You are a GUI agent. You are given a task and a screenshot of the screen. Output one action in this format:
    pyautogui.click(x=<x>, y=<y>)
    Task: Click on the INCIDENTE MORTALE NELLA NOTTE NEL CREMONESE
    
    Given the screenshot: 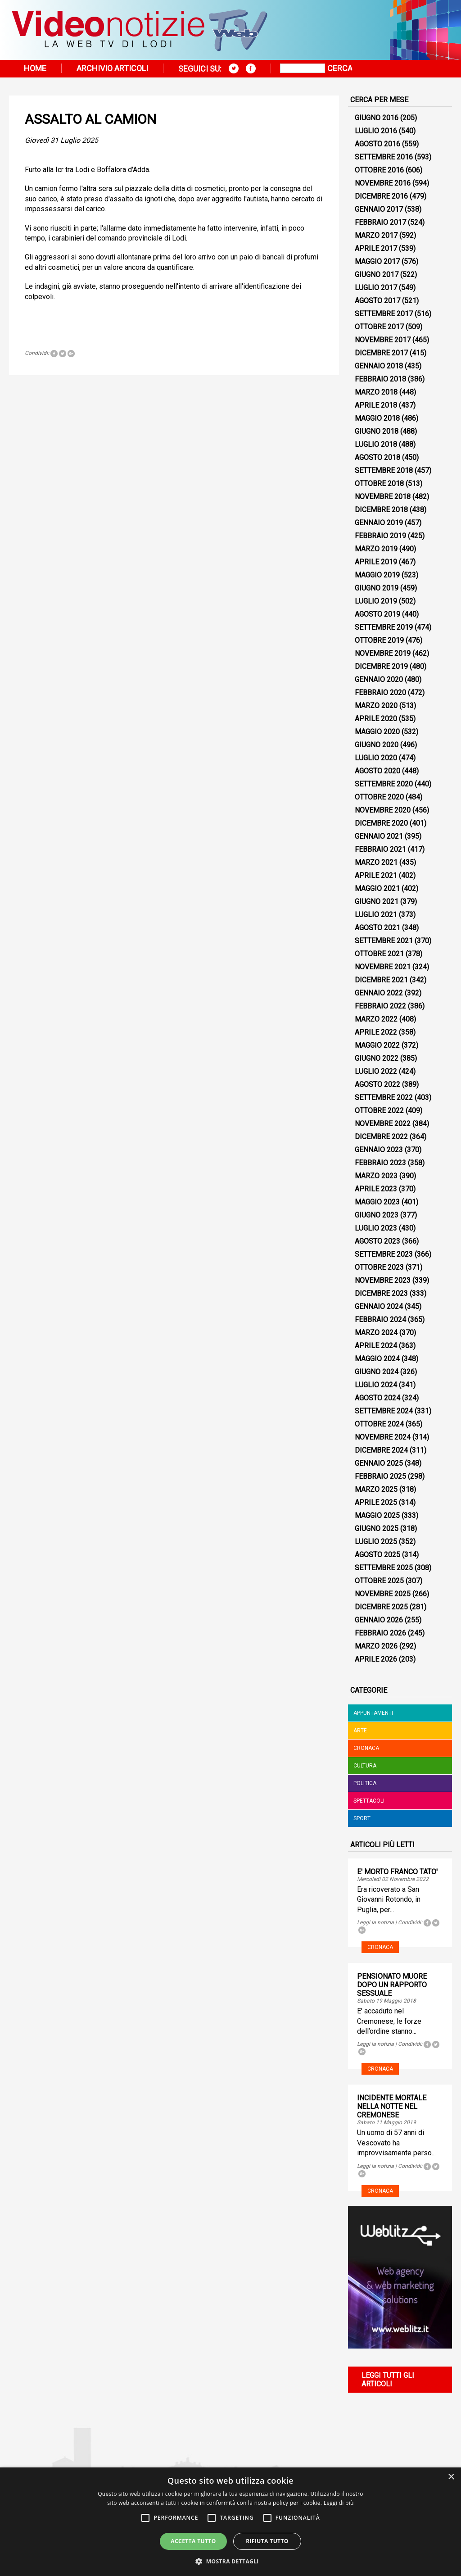 What is the action you would take?
    pyautogui.click(x=391, y=2106)
    